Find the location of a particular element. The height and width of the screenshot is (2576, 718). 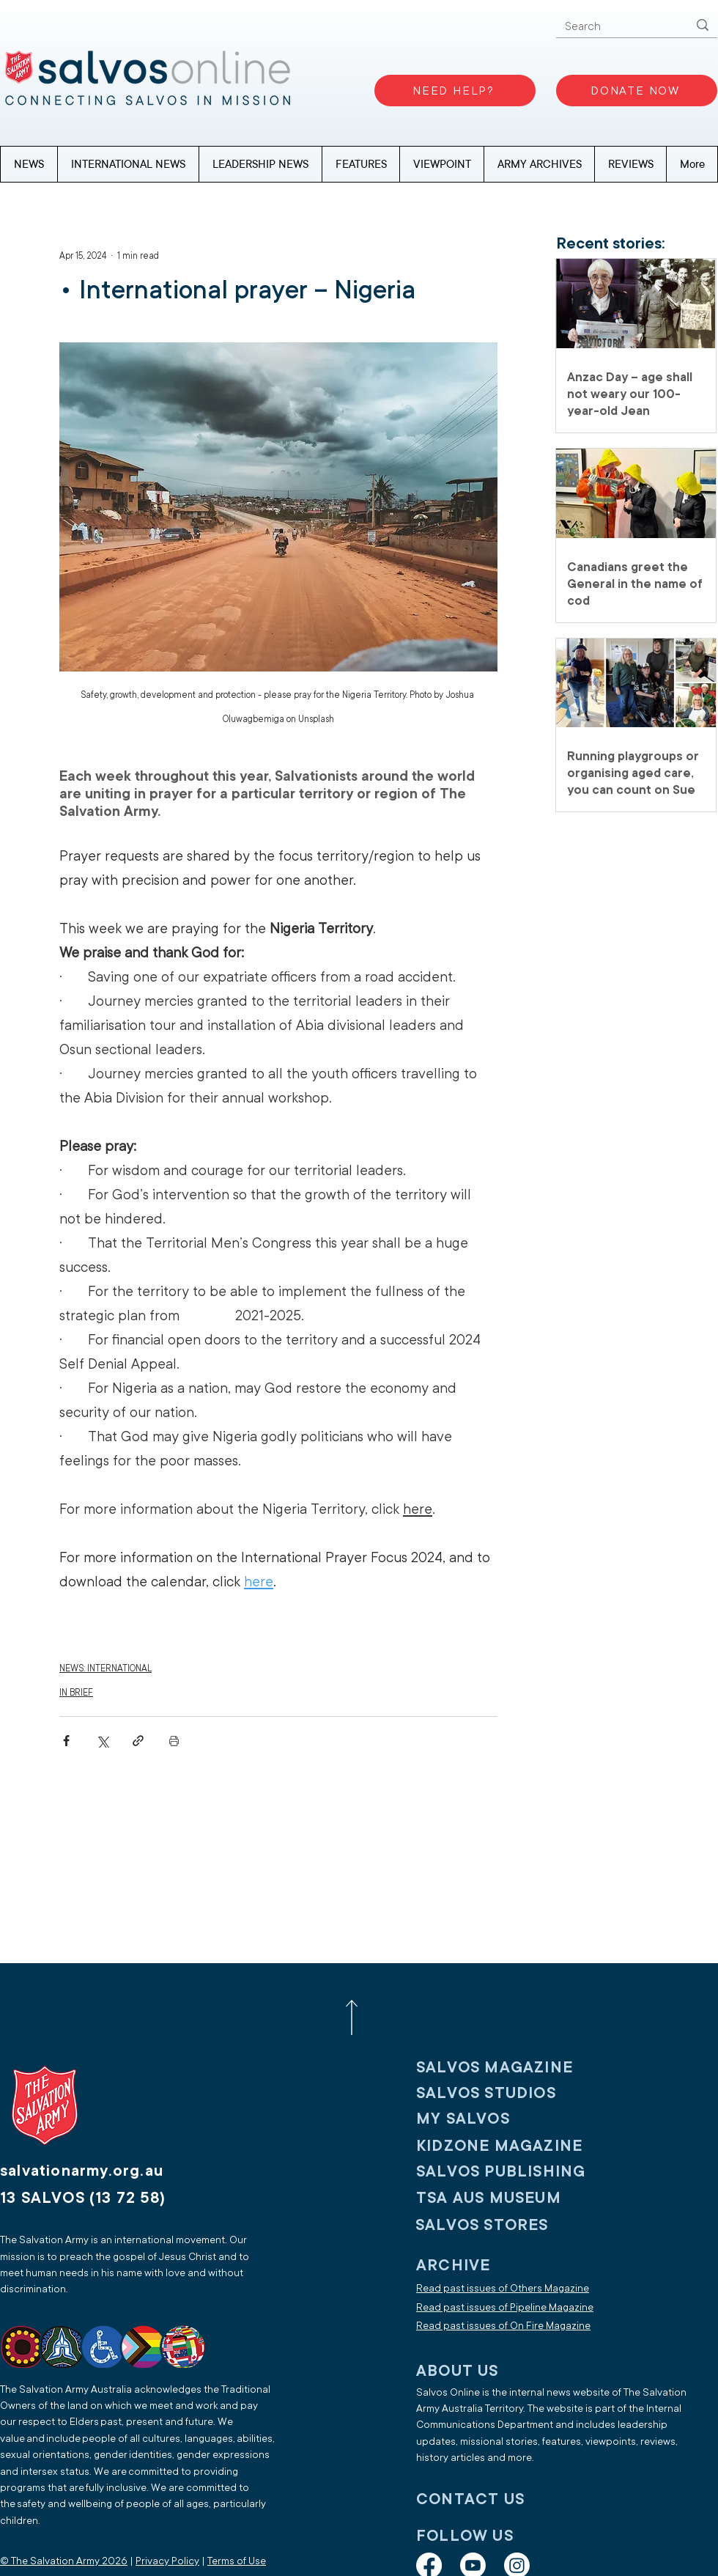

Terms of Use is located at coordinates (236, 2561).